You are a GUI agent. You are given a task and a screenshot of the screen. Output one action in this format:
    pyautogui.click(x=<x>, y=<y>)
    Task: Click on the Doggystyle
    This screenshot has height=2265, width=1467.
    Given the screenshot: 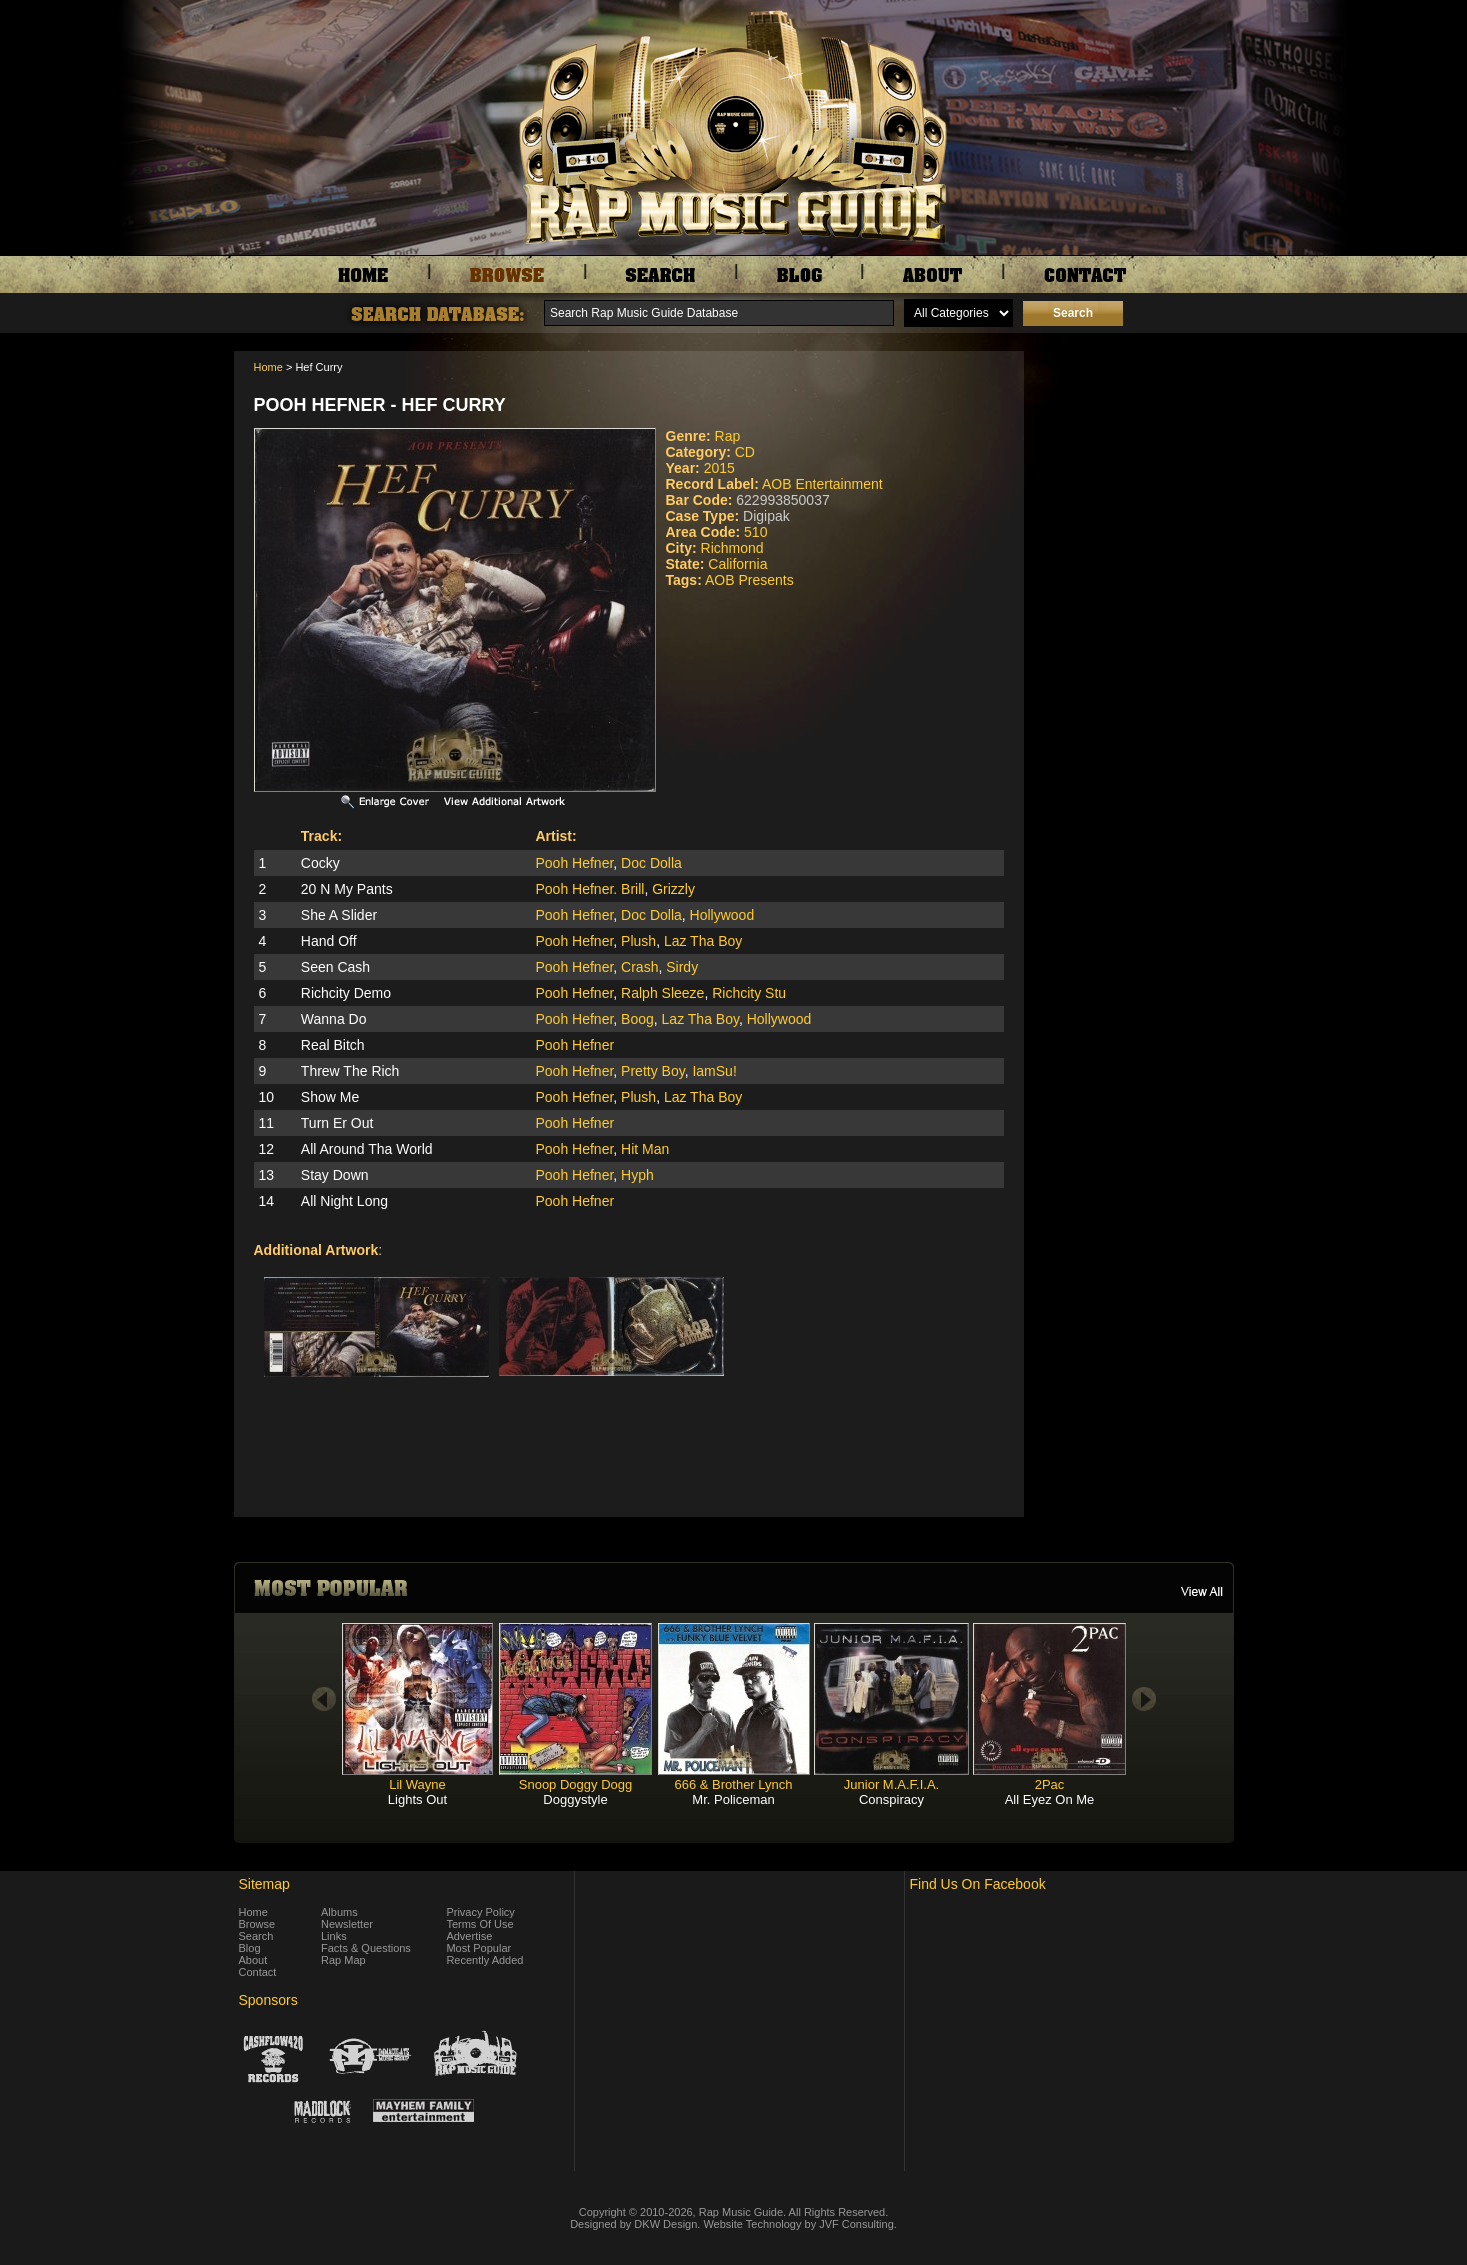 What is the action you would take?
    pyautogui.click(x=575, y=1799)
    